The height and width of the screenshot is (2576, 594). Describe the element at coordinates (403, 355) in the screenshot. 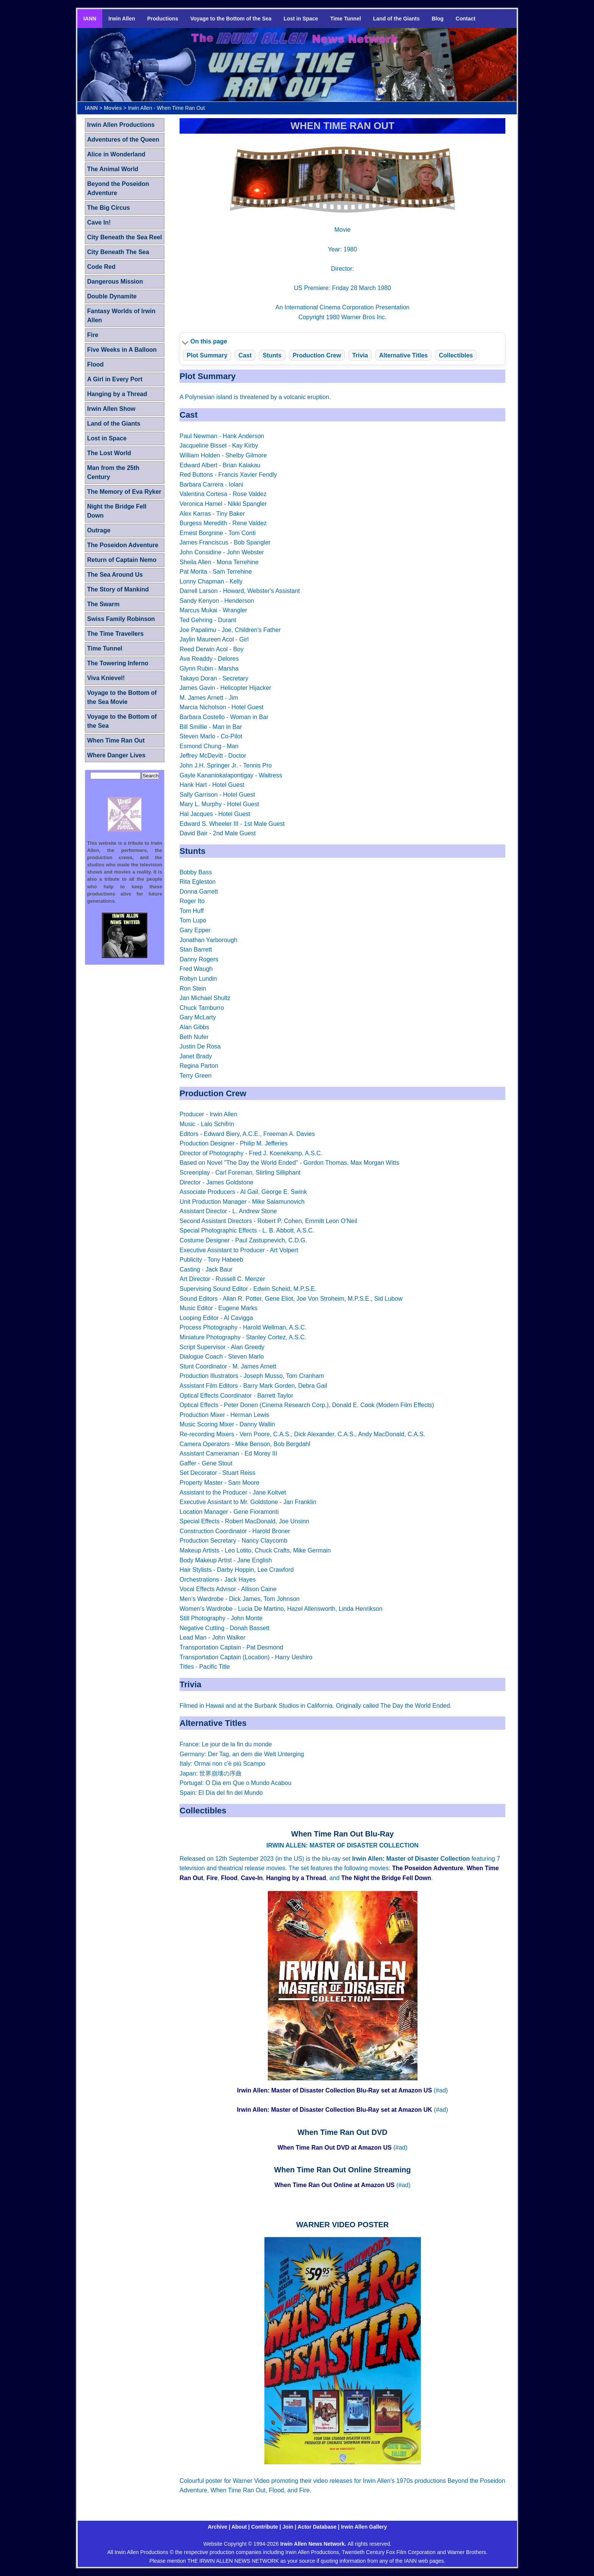

I see `Alternative Titles` at that location.